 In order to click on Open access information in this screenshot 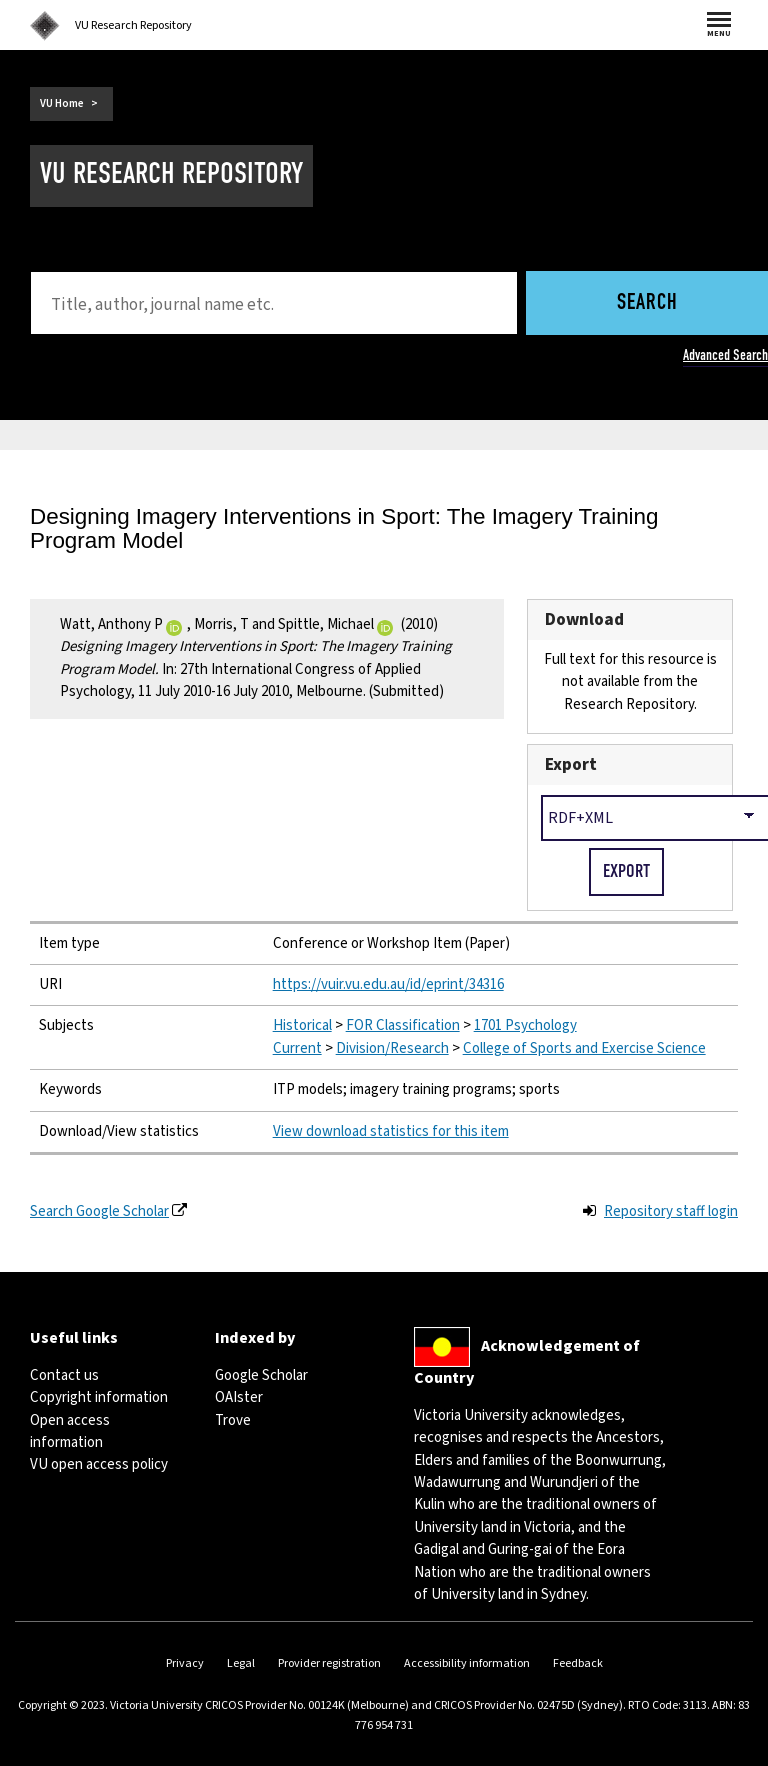, I will do `click(70, 1431)`.